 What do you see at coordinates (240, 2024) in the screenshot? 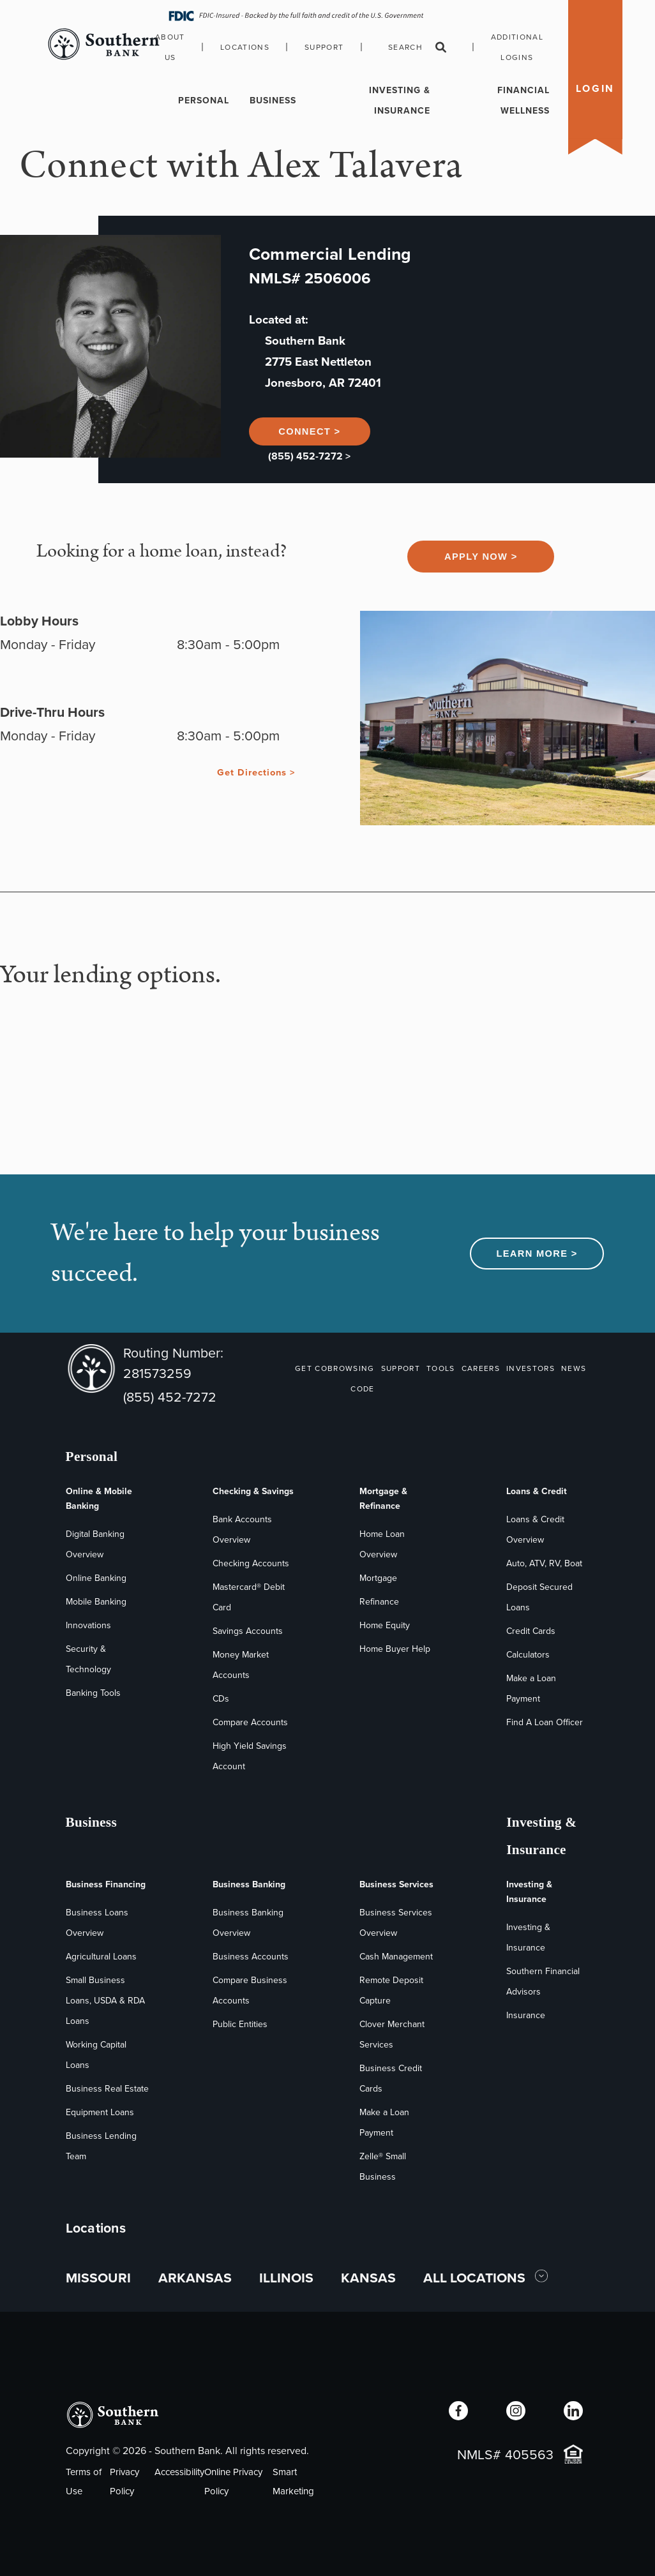
I see `Public Entities` at bounding box center [240, 2024].